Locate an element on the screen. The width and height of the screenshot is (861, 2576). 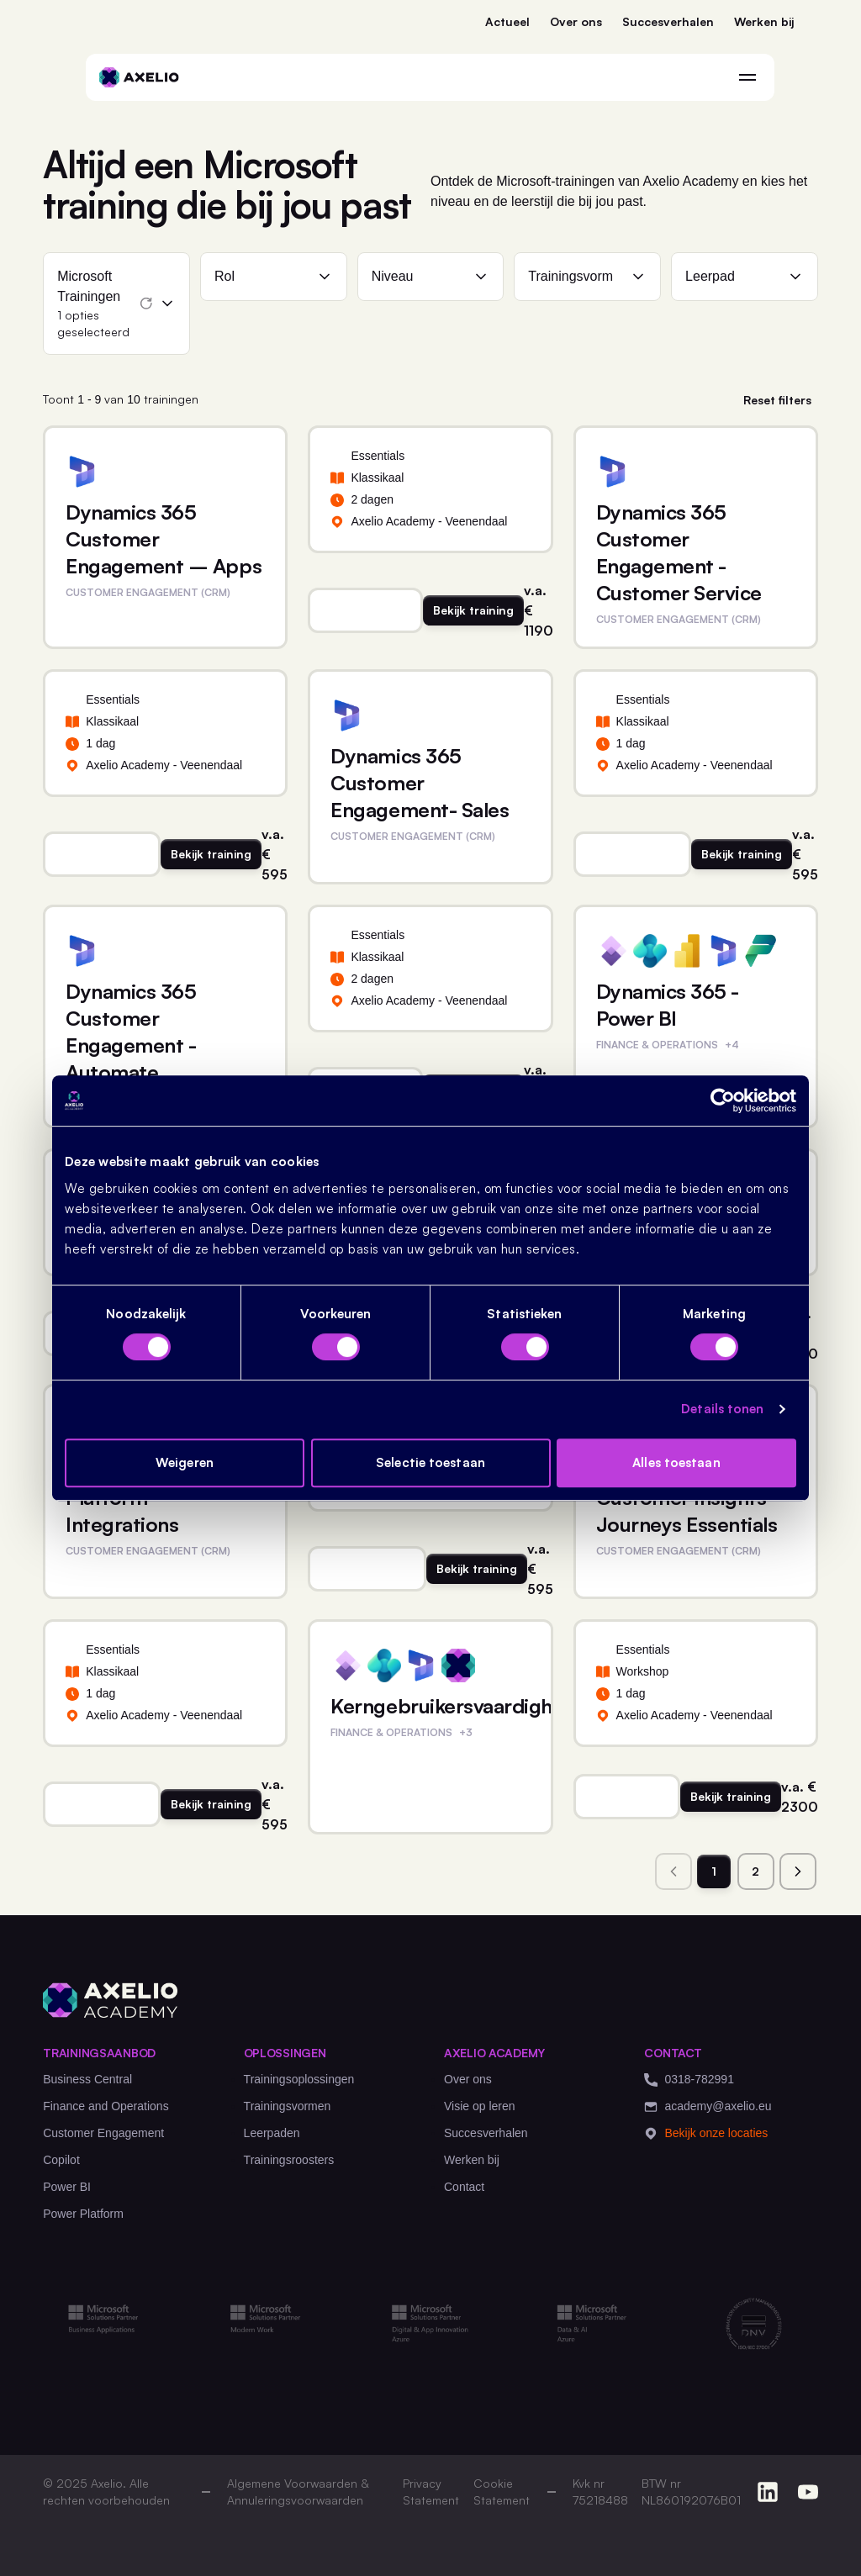
Weigeren is located at coordinates (185, 1462).